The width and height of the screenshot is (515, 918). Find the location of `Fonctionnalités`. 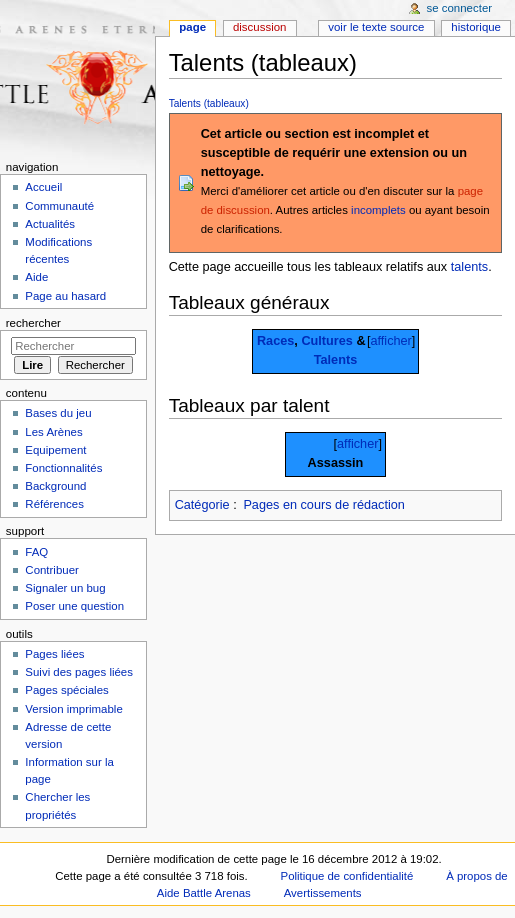

Fonctionnalités is located at coordinates (63, 468).